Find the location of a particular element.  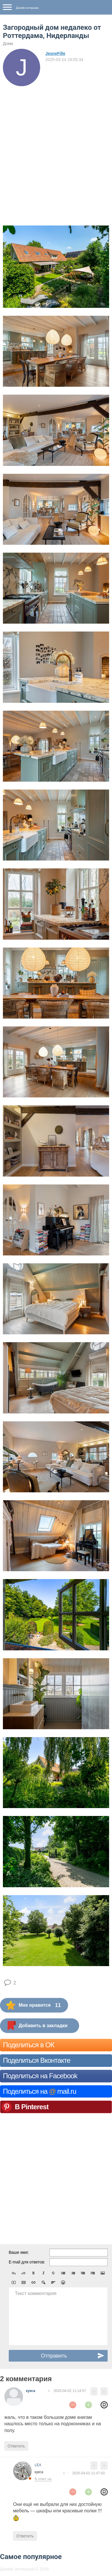

LEA is located at coordinates (38, 2465).